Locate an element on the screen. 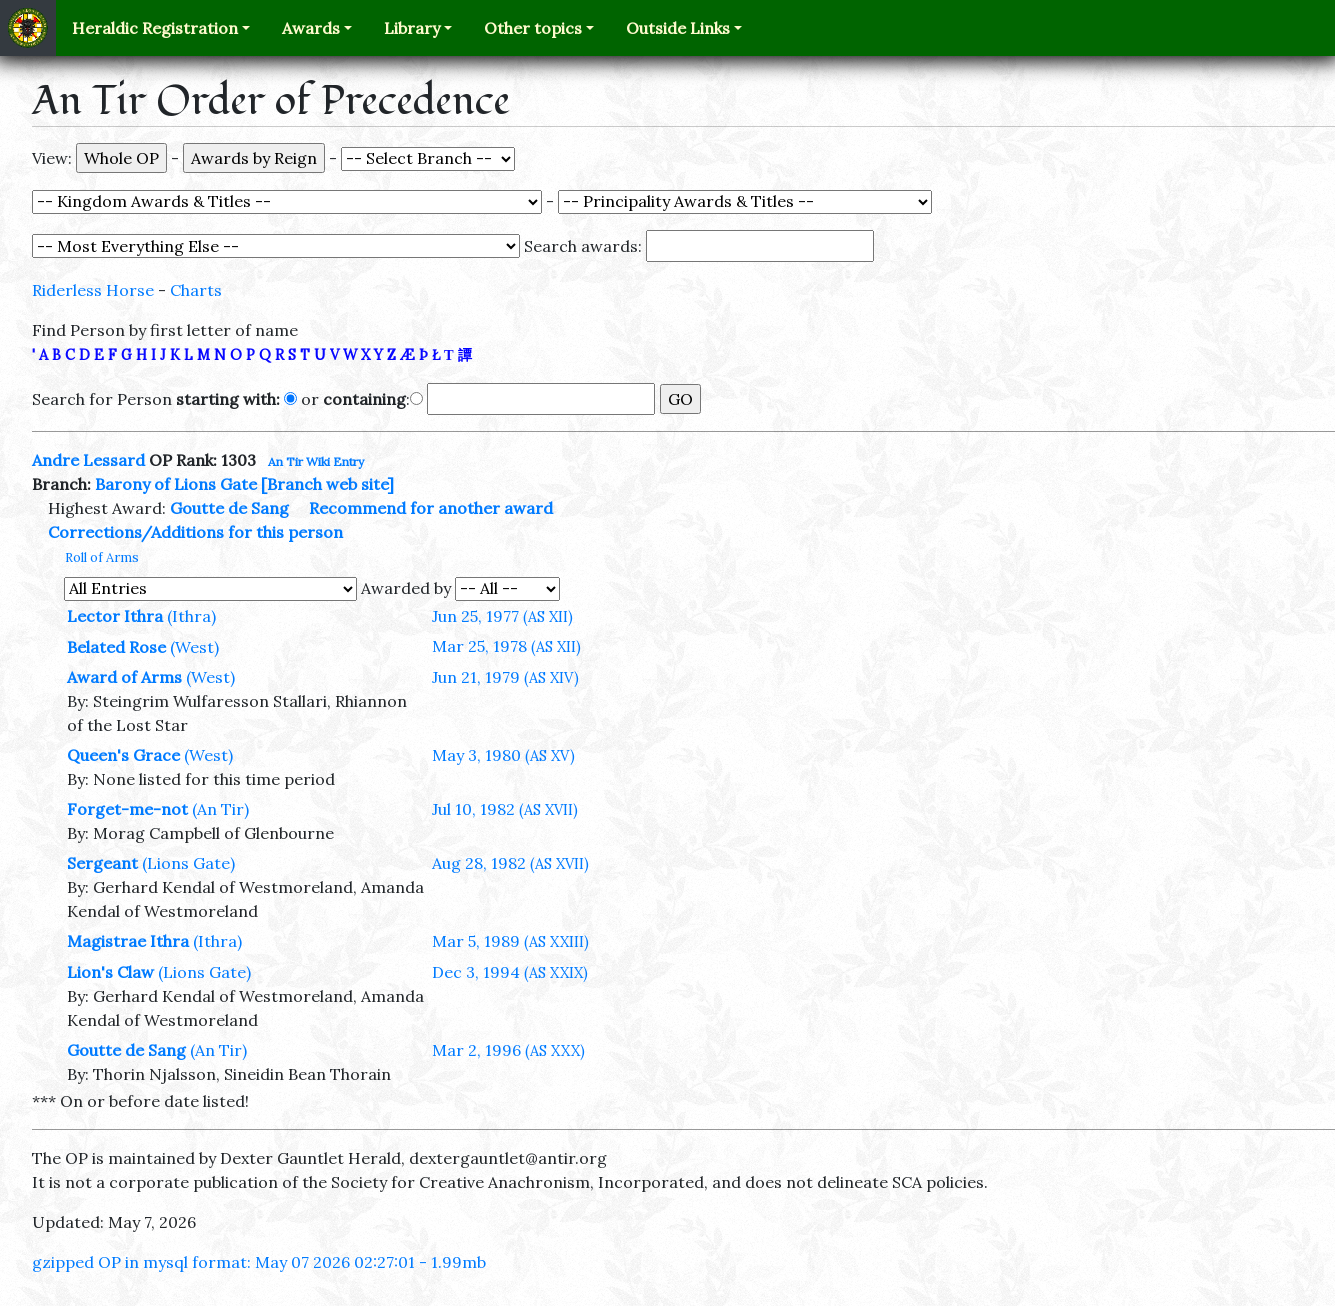  [Branch web site] is located at coordinates (327, 484).